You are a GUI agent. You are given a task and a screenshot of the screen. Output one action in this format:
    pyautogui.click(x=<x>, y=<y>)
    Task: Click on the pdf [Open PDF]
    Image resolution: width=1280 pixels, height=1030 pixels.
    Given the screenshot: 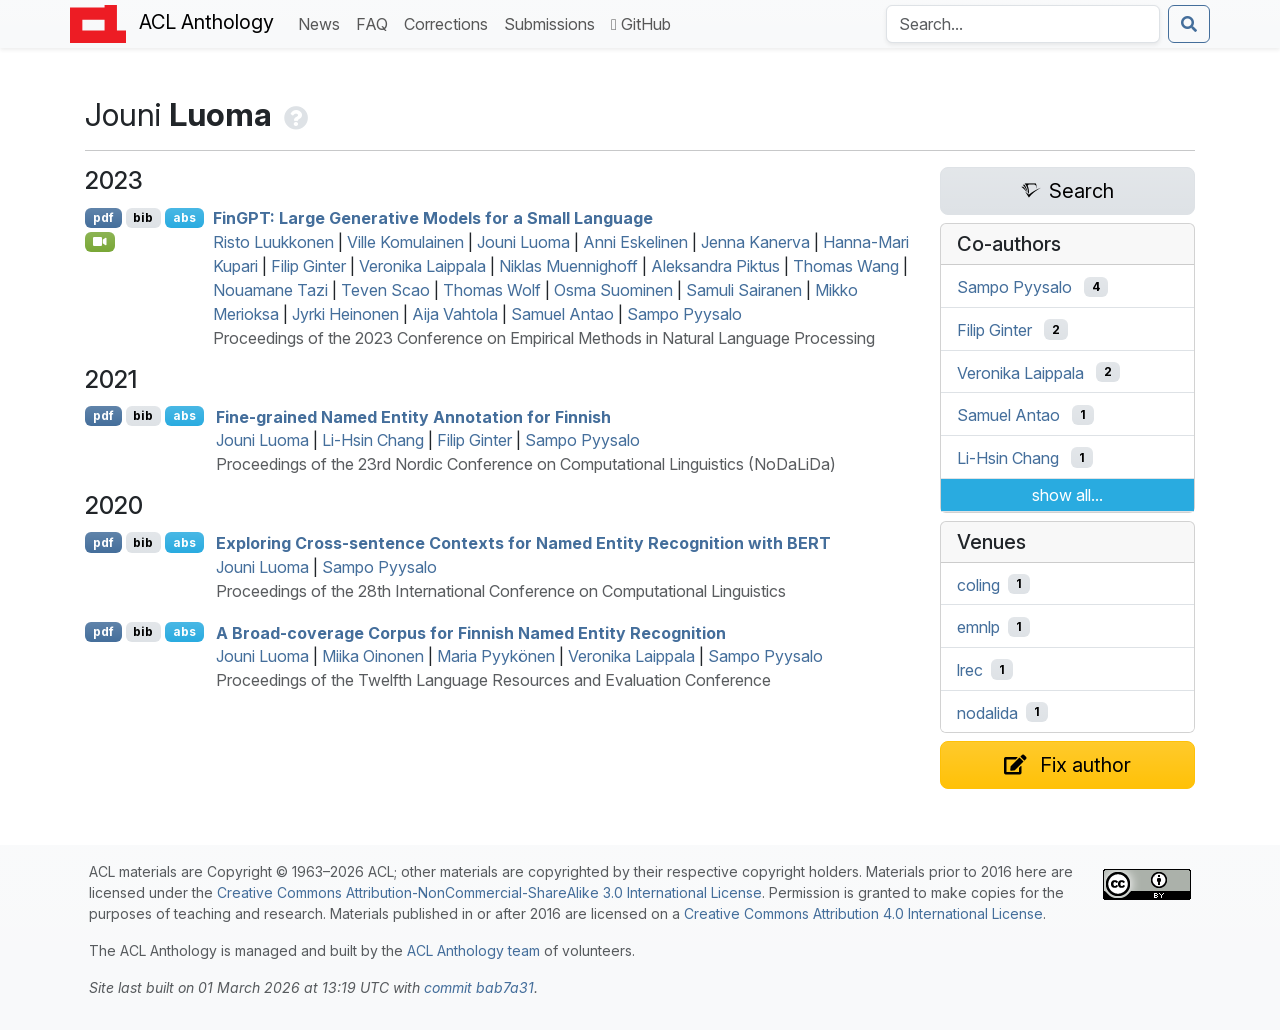 What is the action you would take?
    pyautogui.click(x=103, y=217)
    